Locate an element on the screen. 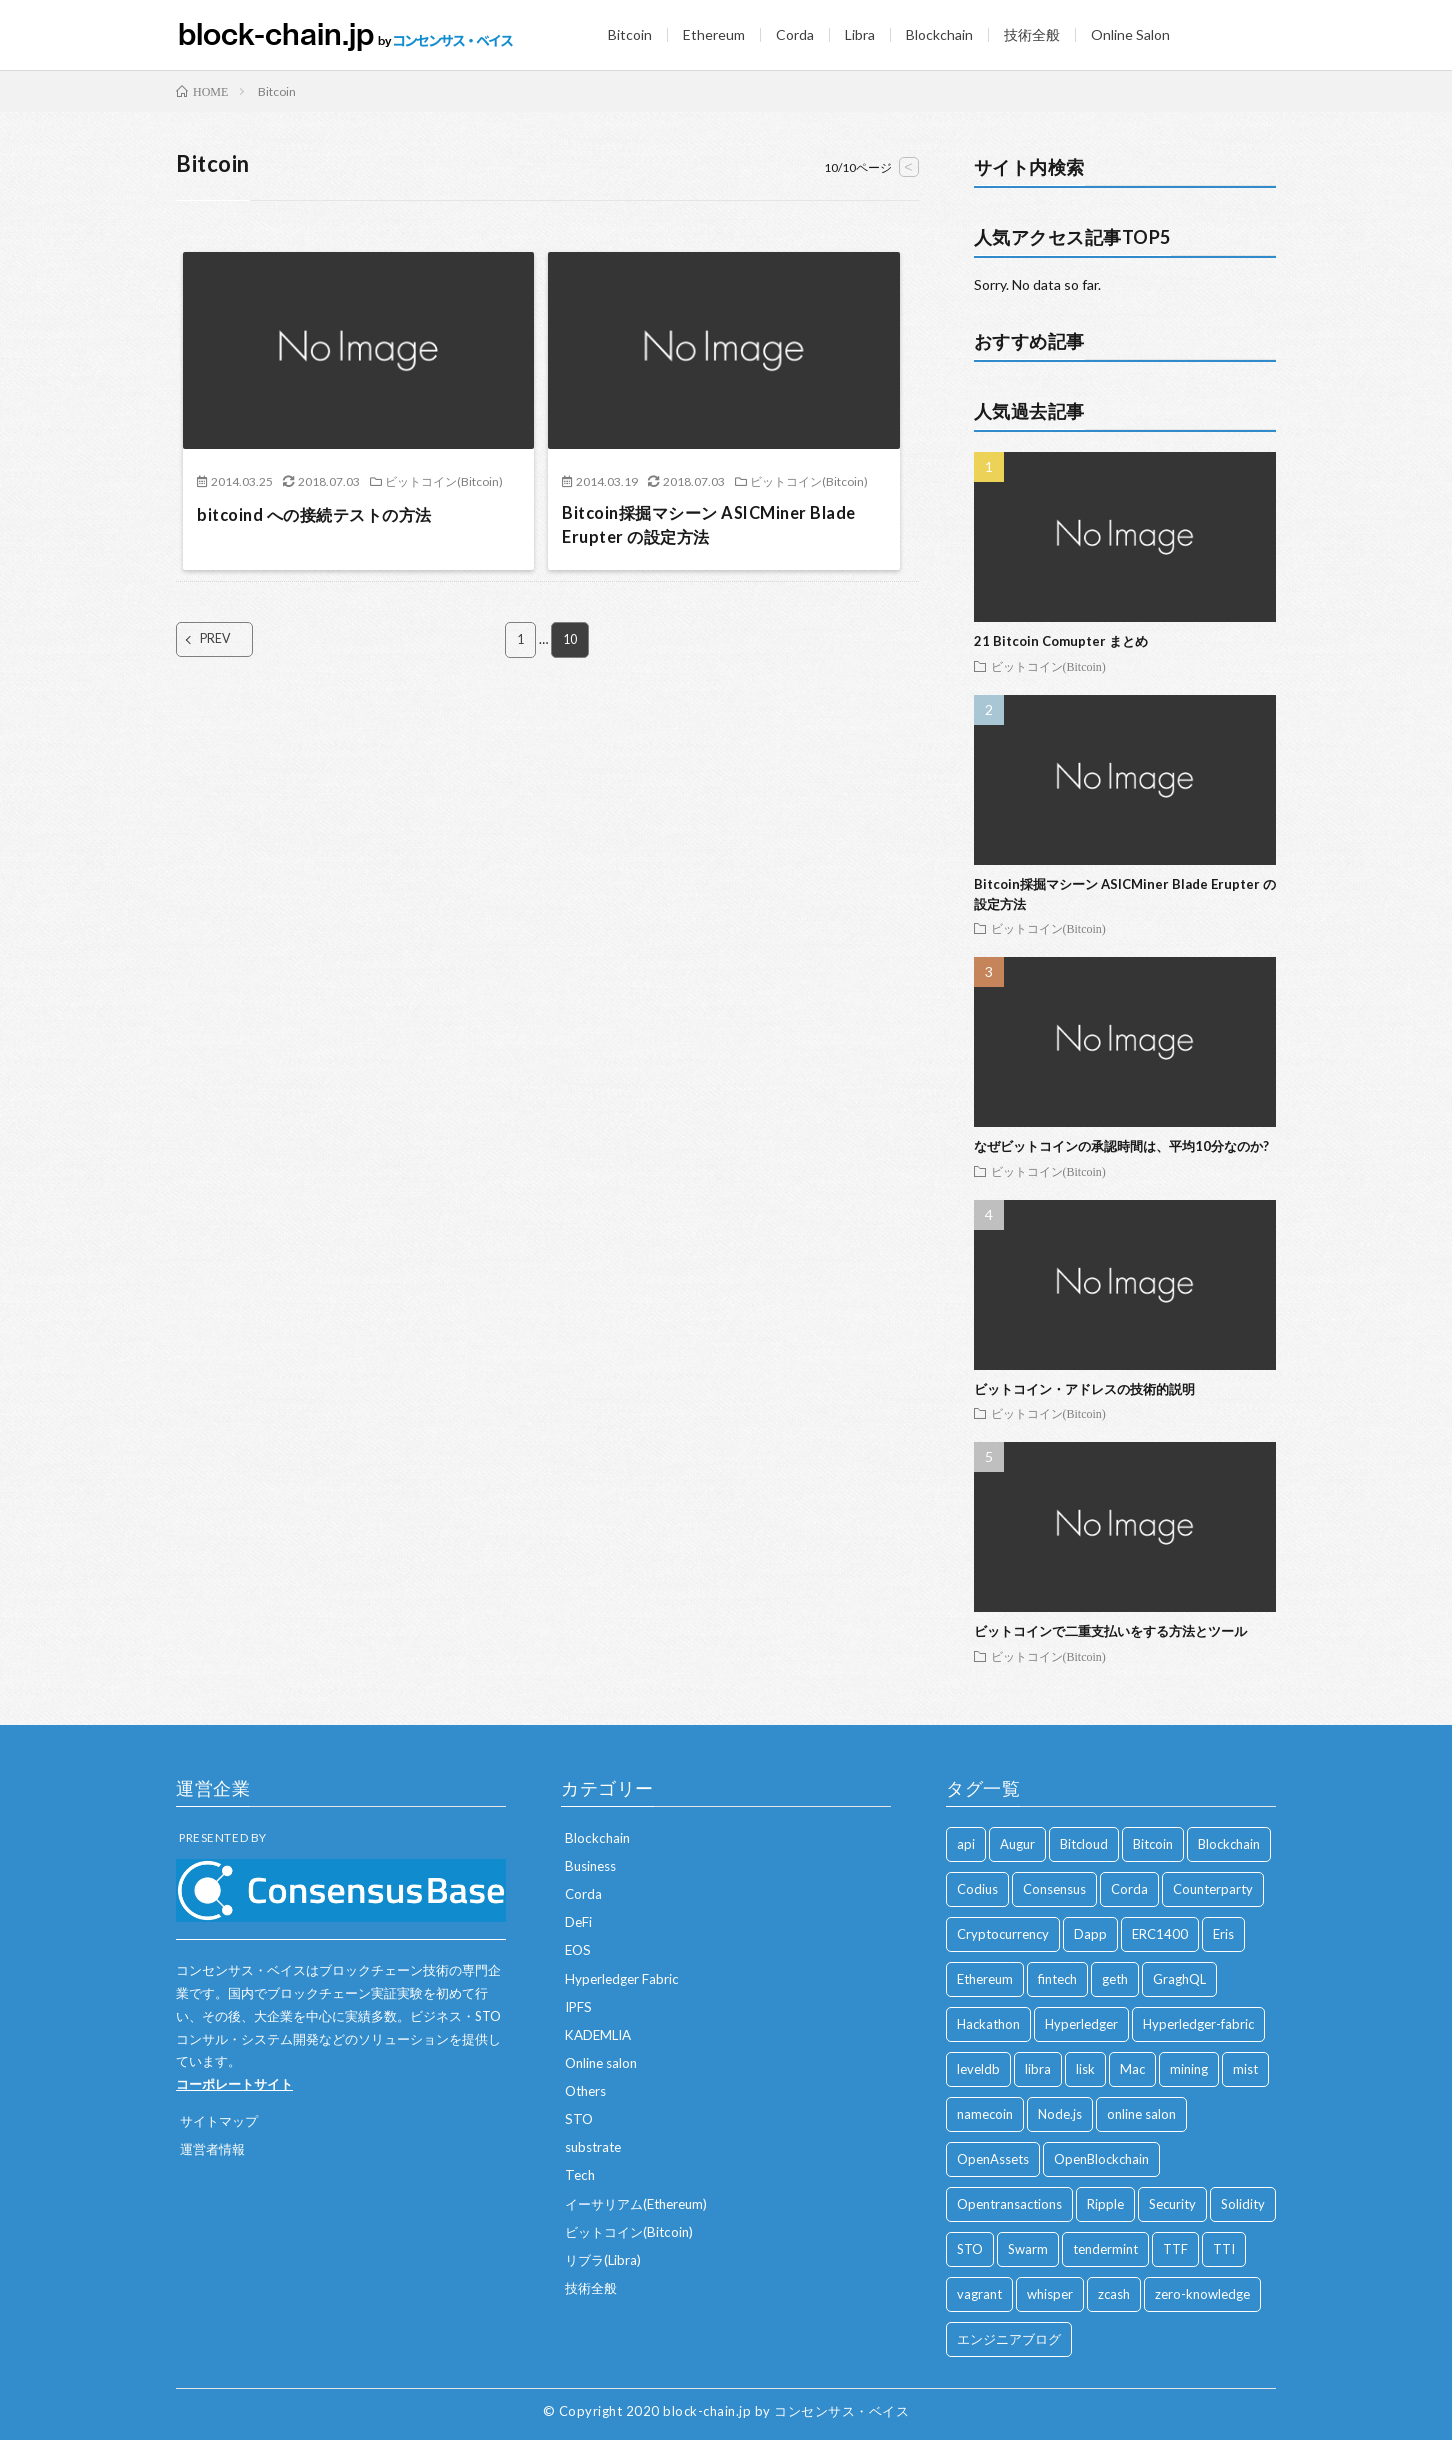  Augur [Augur (3 items)] is located at coordinates (1017, 1844).